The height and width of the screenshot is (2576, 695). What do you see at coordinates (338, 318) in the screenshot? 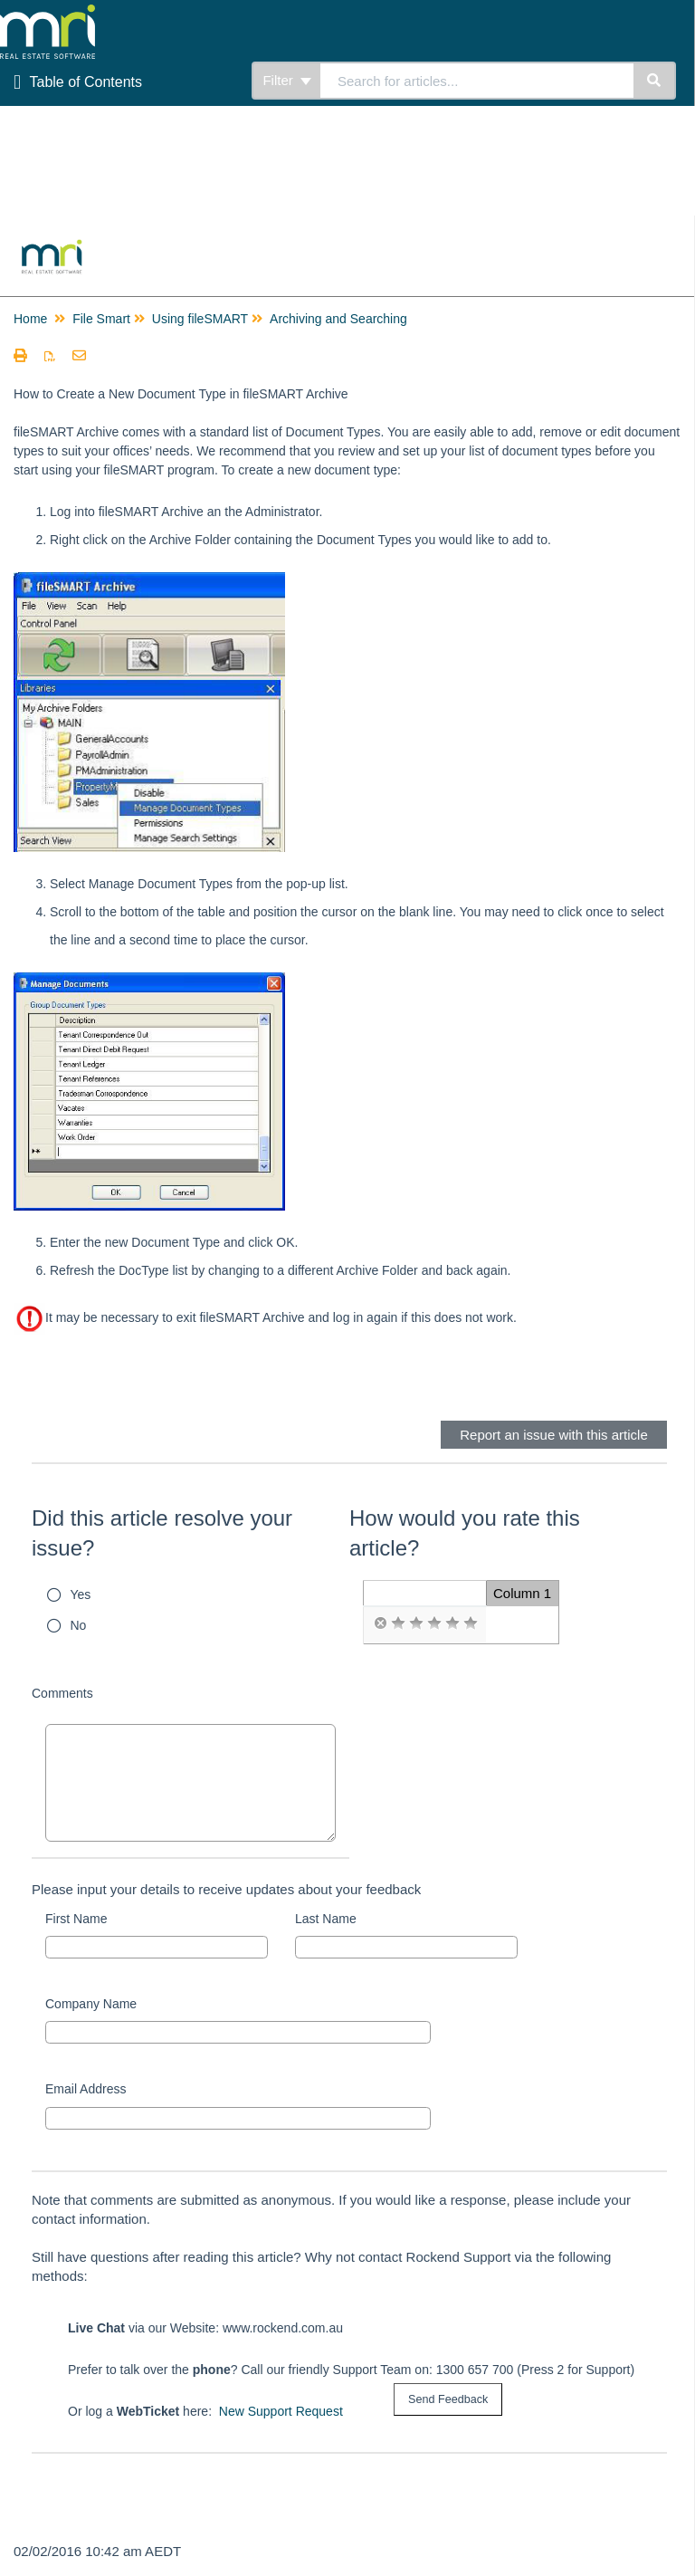
I see `Archiving and Searching` at bounding box center [338, 318].